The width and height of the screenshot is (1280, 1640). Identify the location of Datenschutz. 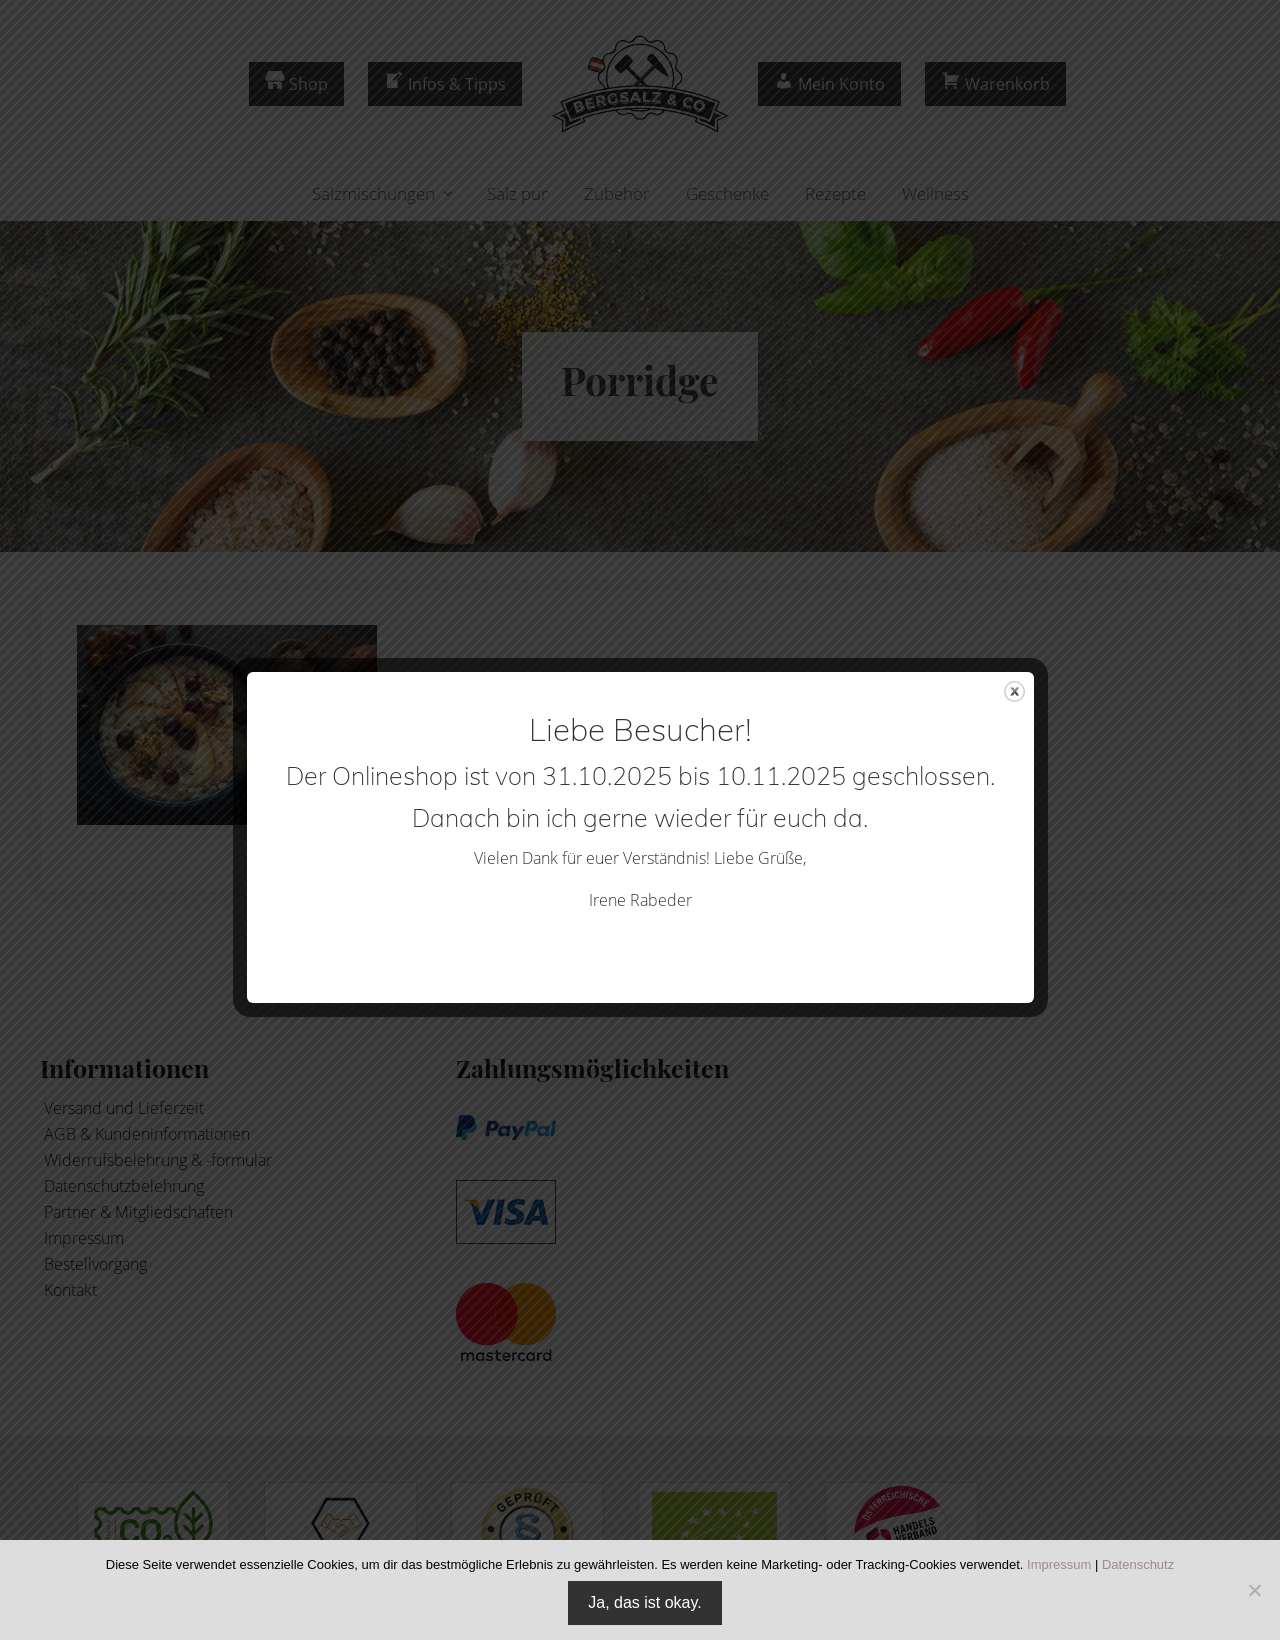
(1138, 1564).